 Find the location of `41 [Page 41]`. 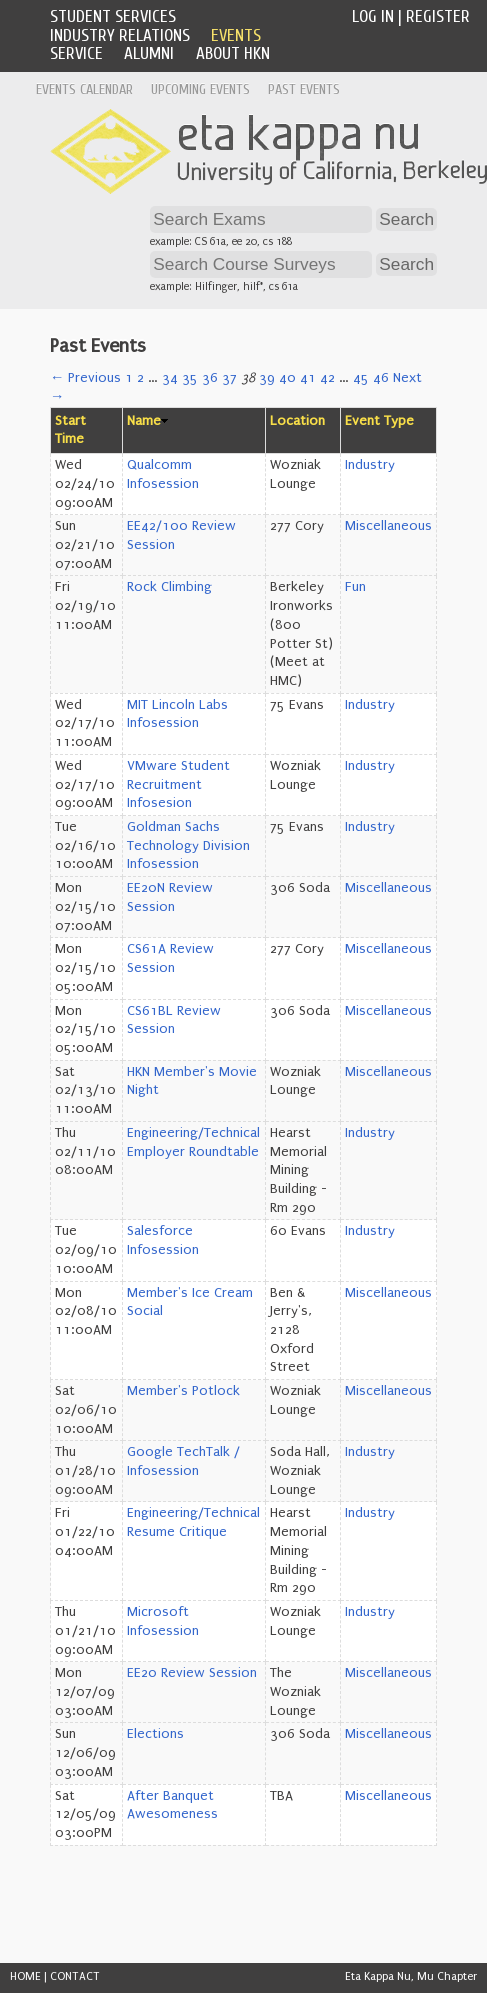

41 [Page 41] is located at coordinates (308, 378).